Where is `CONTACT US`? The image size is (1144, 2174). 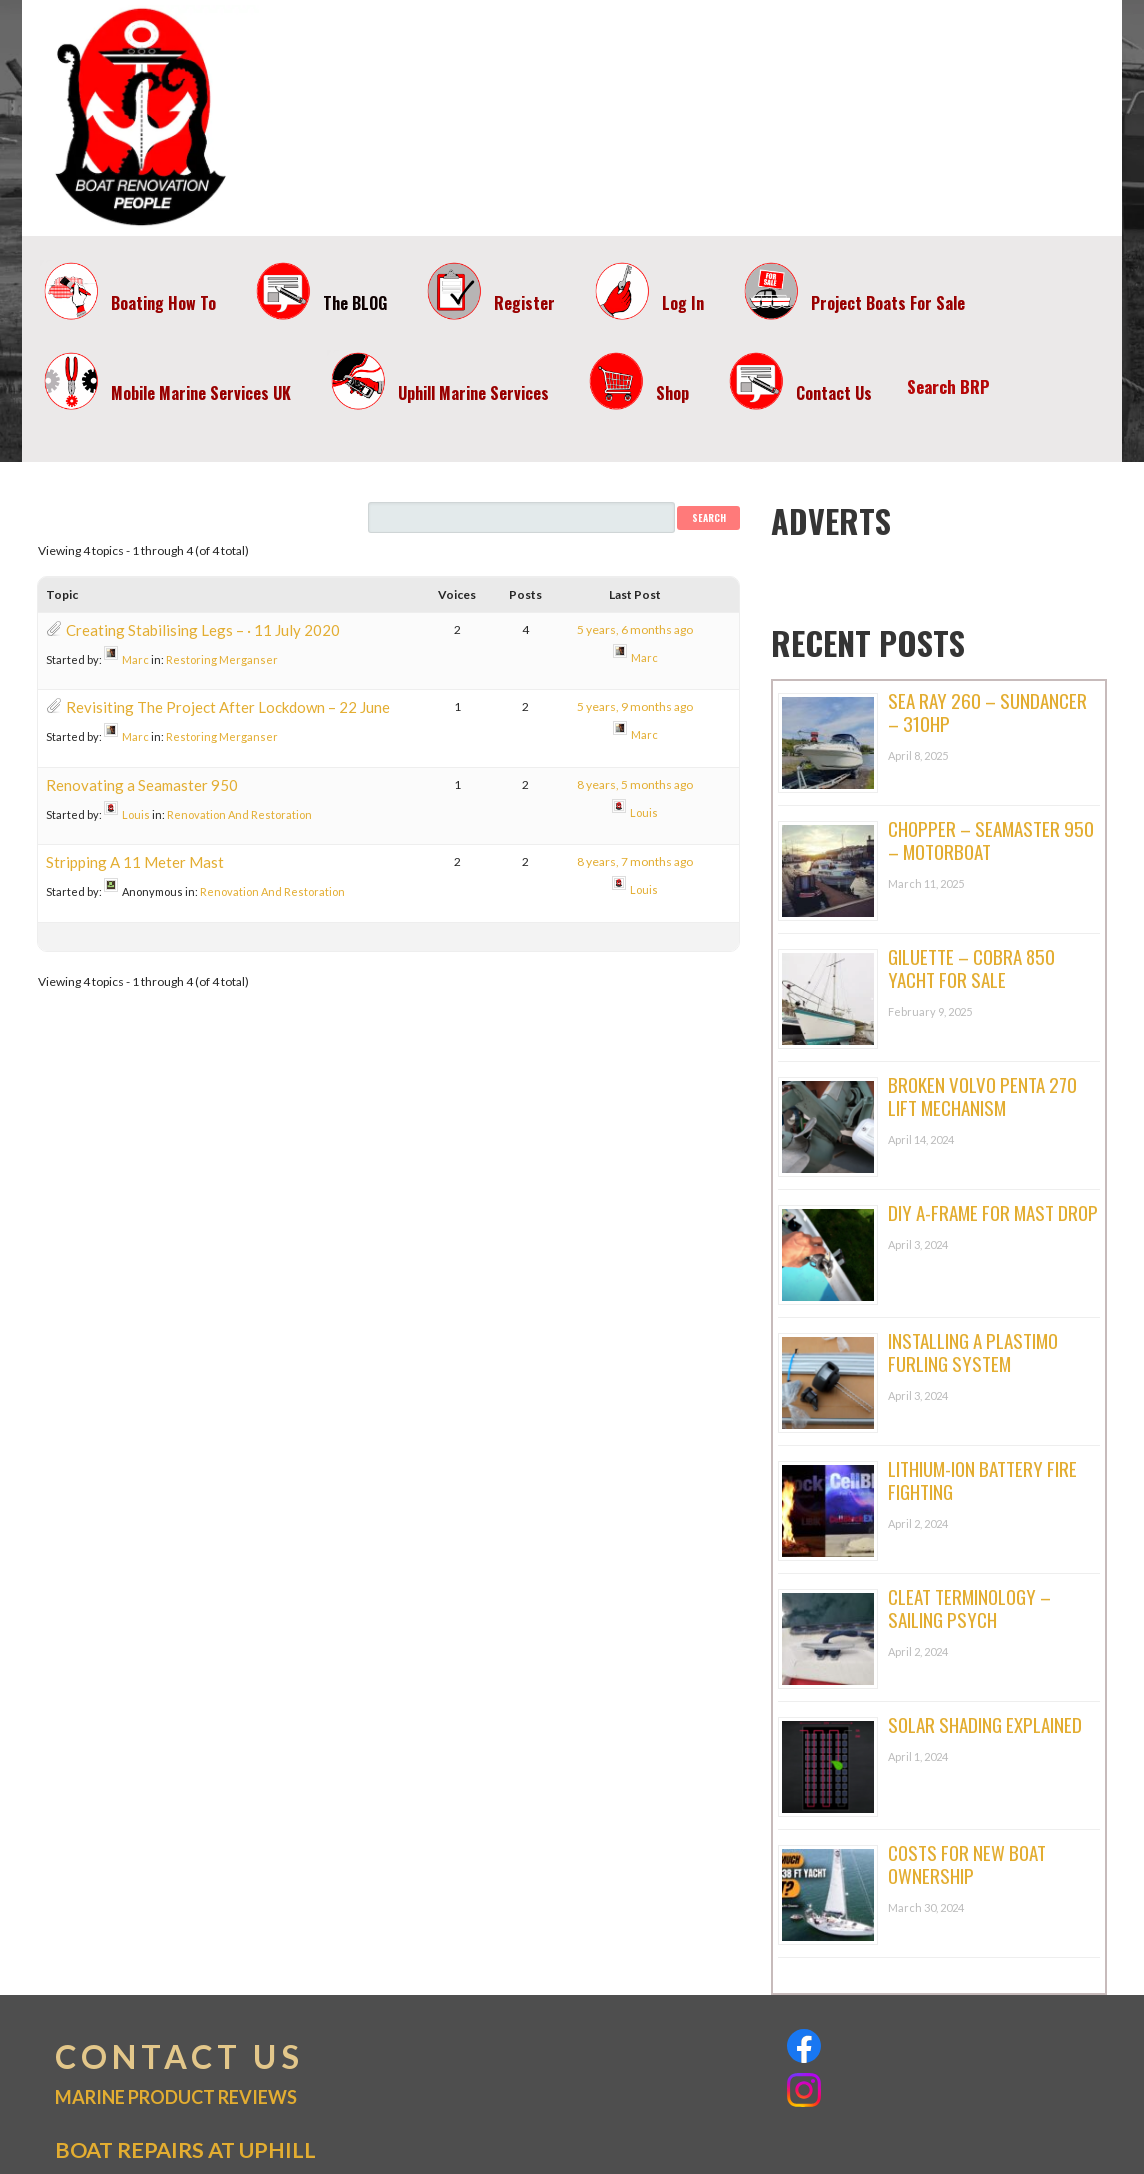 CONTACT US is located at coordinates (179, 2057).